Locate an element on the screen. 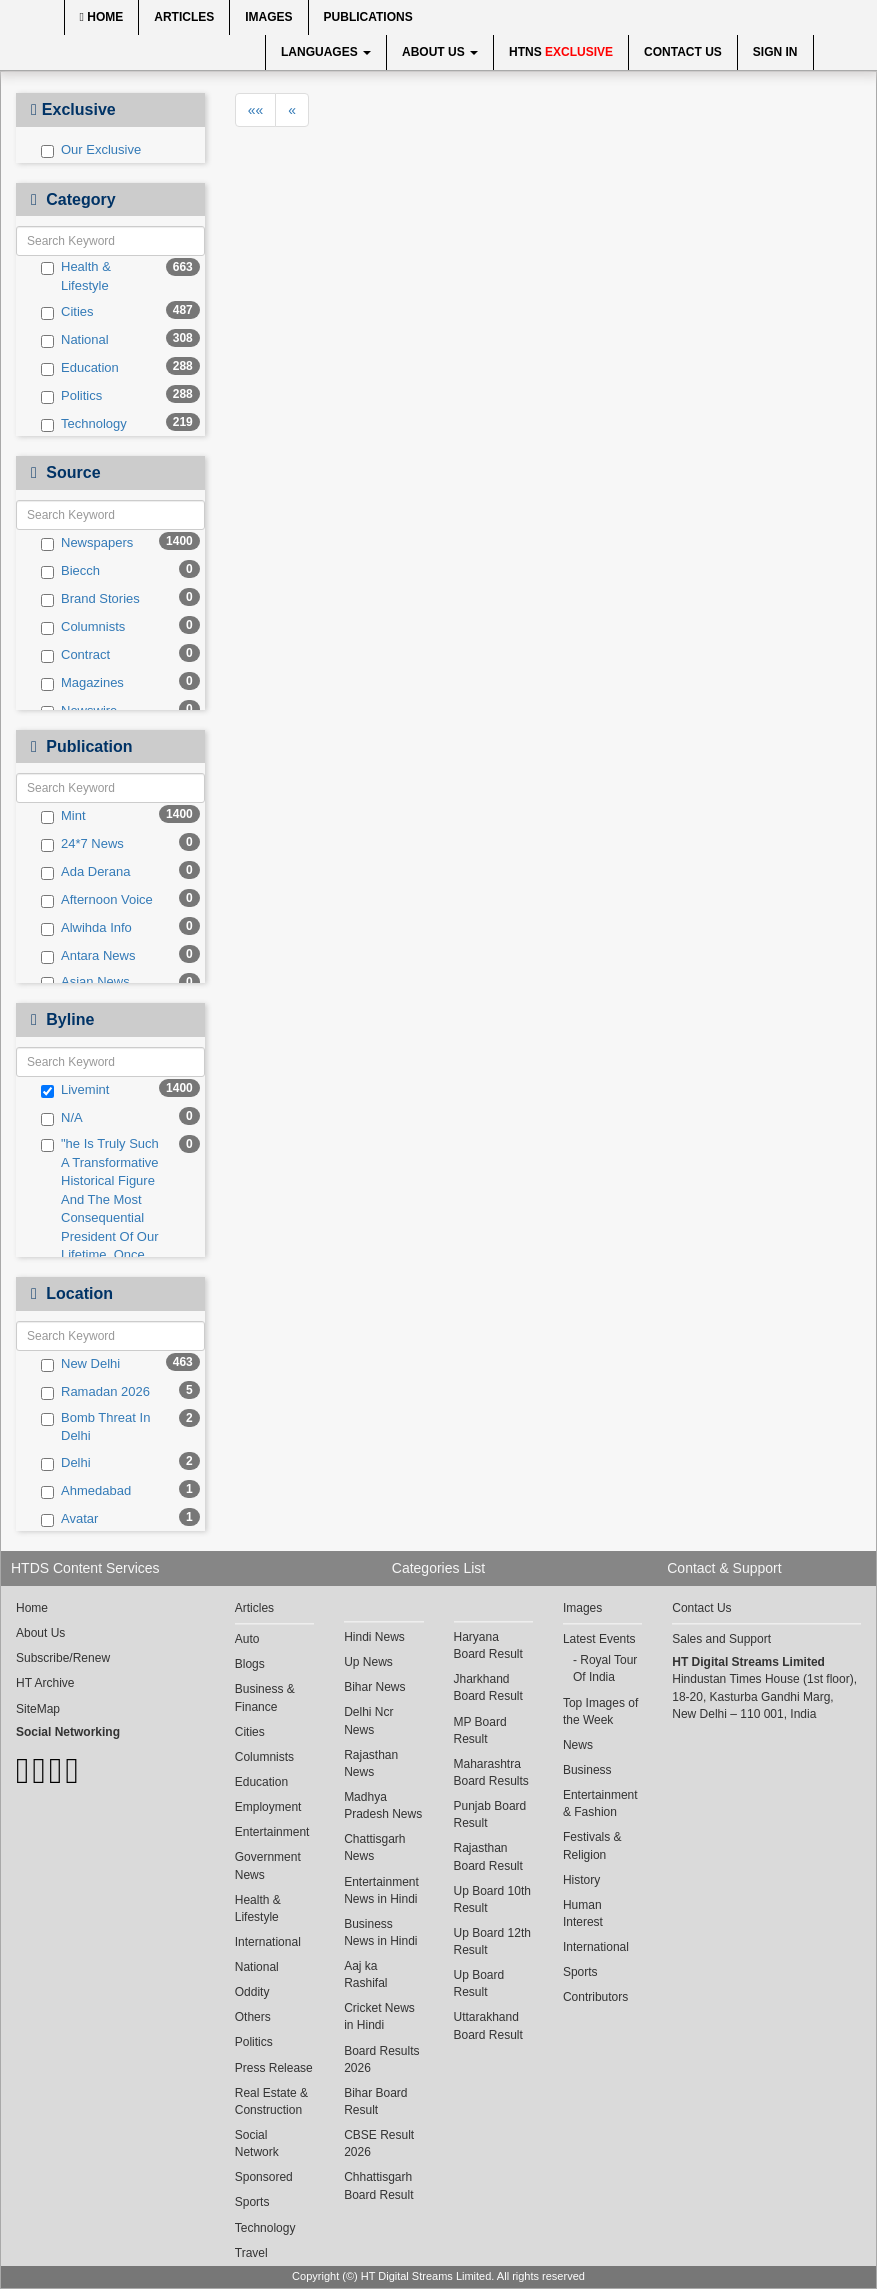 This screenshot has height=2289, width=877. Politics is located at coordinates (71, 396).